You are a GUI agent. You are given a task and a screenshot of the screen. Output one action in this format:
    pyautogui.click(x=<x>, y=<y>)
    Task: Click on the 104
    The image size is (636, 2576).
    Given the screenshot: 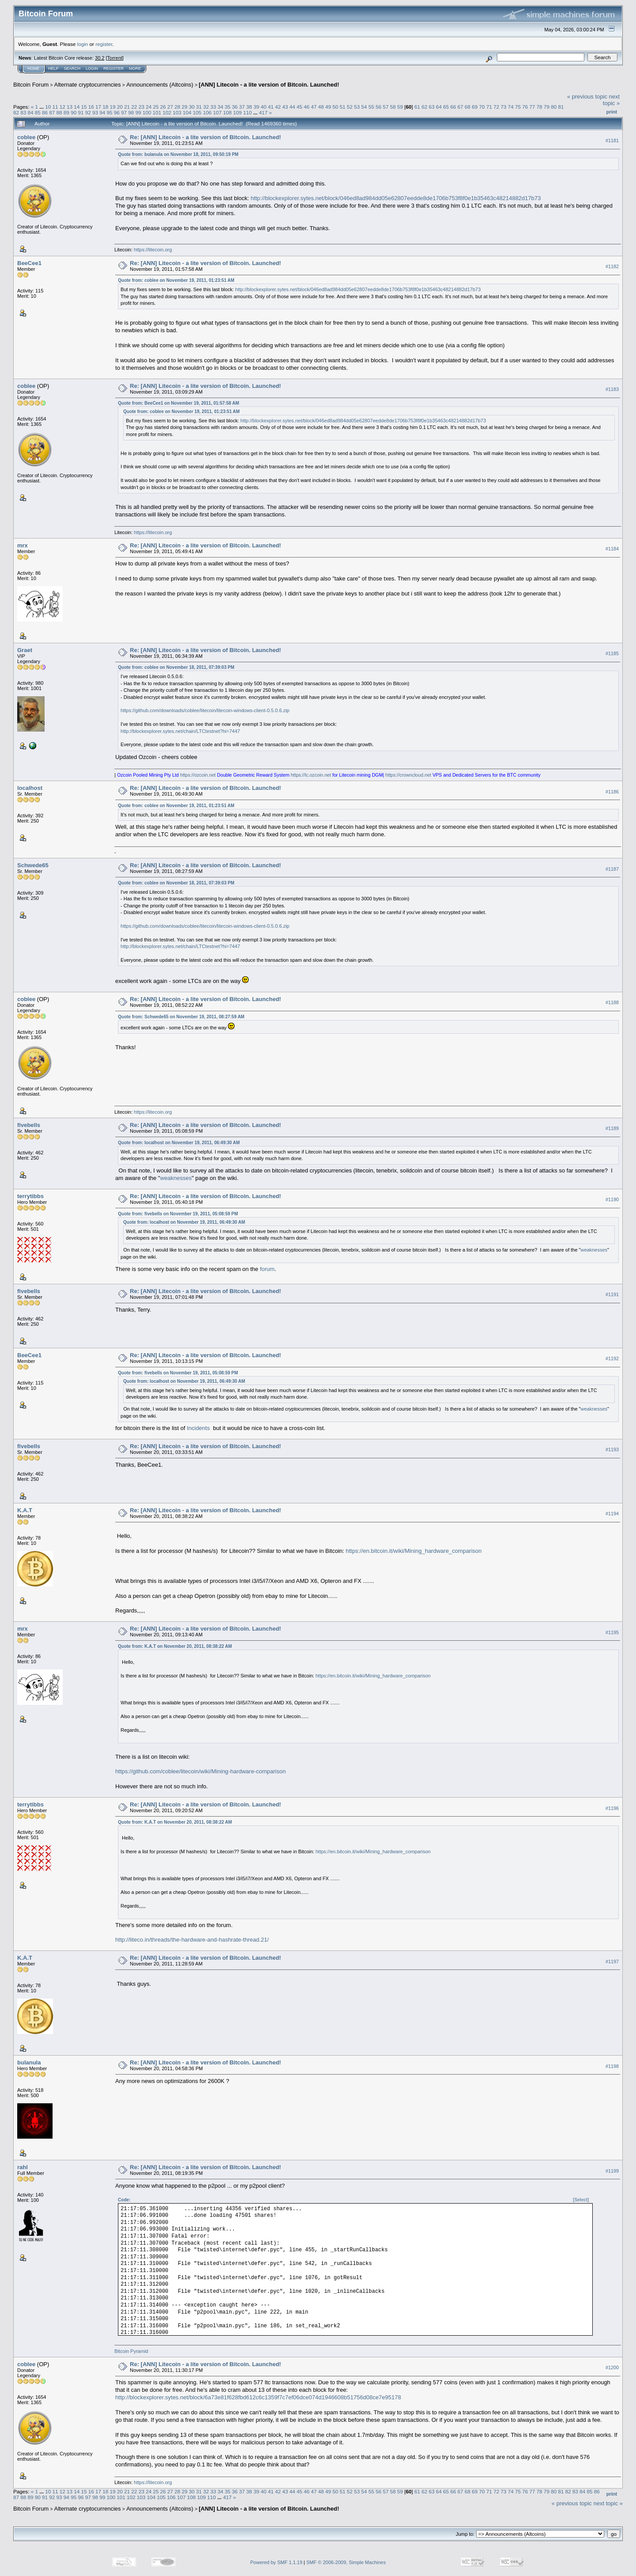 What is the action you would take?
    pyautogui.click(x=187, y=112)
    